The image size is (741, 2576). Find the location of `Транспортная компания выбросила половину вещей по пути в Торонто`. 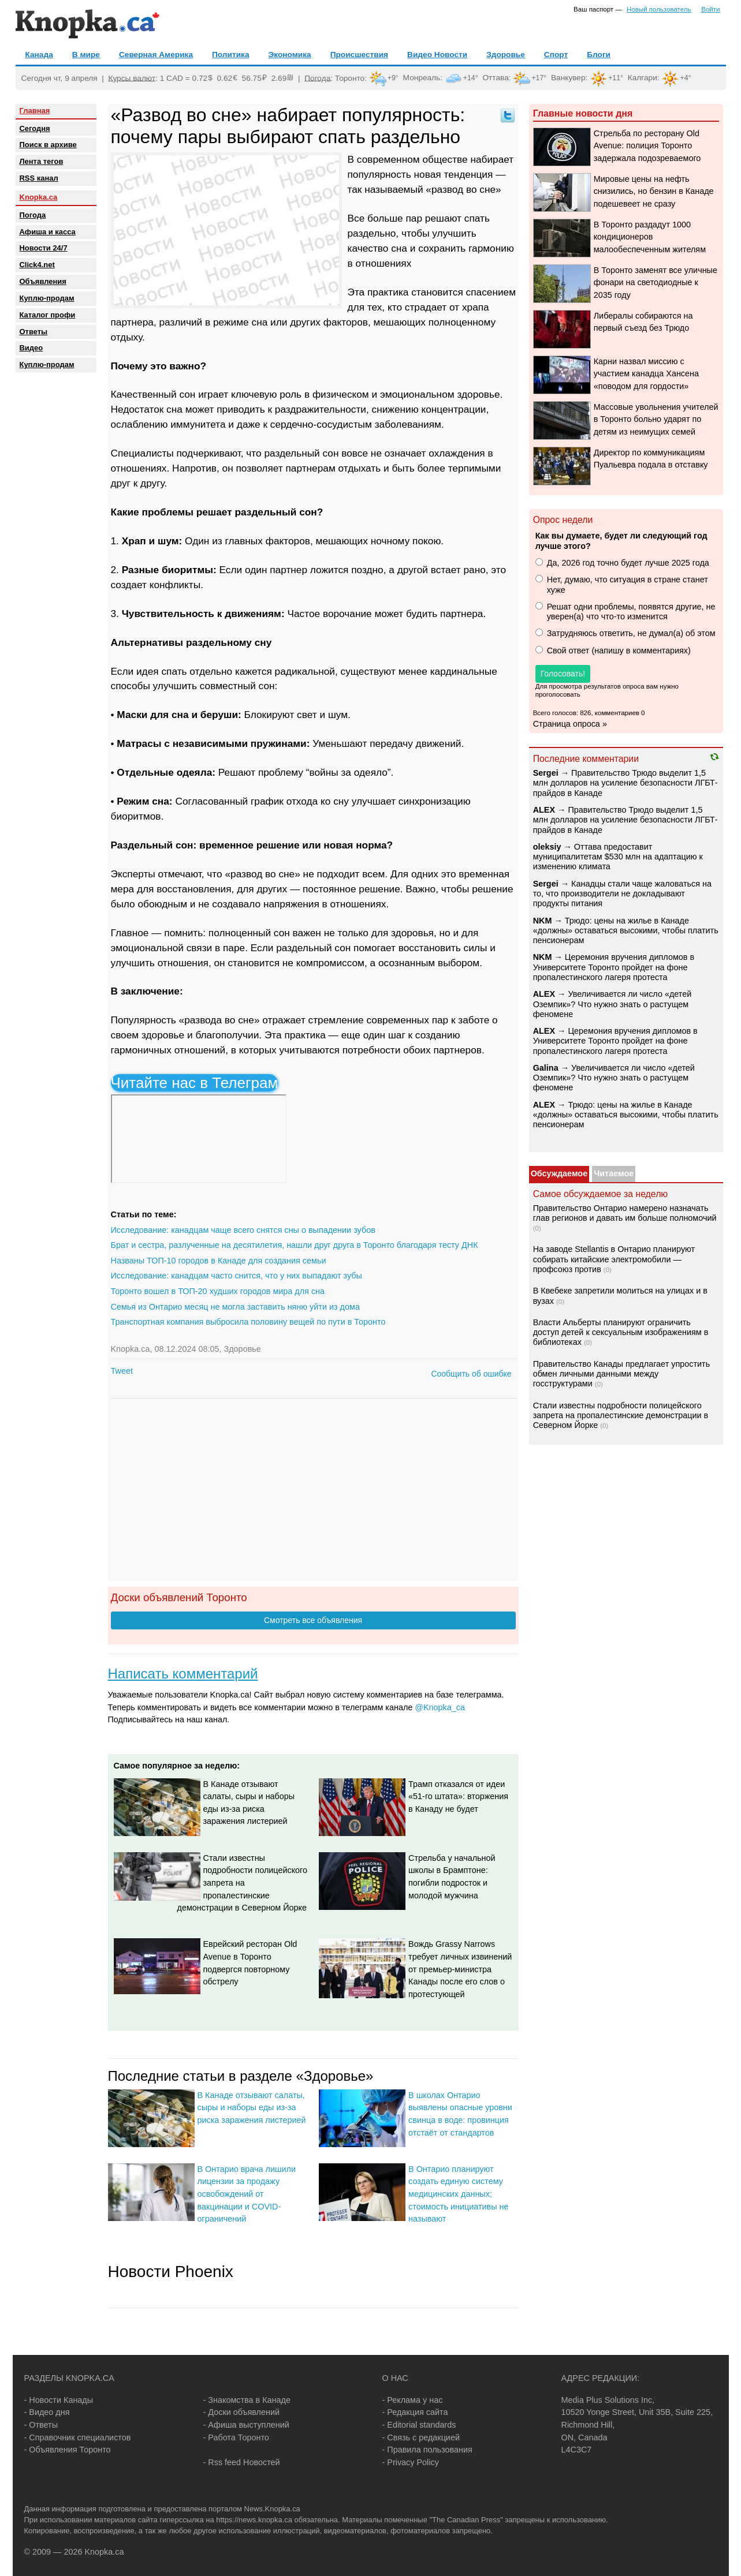

Транспортная компания выбросила половину вещей по пути в Торонто is located at coordinates (248, 1321).